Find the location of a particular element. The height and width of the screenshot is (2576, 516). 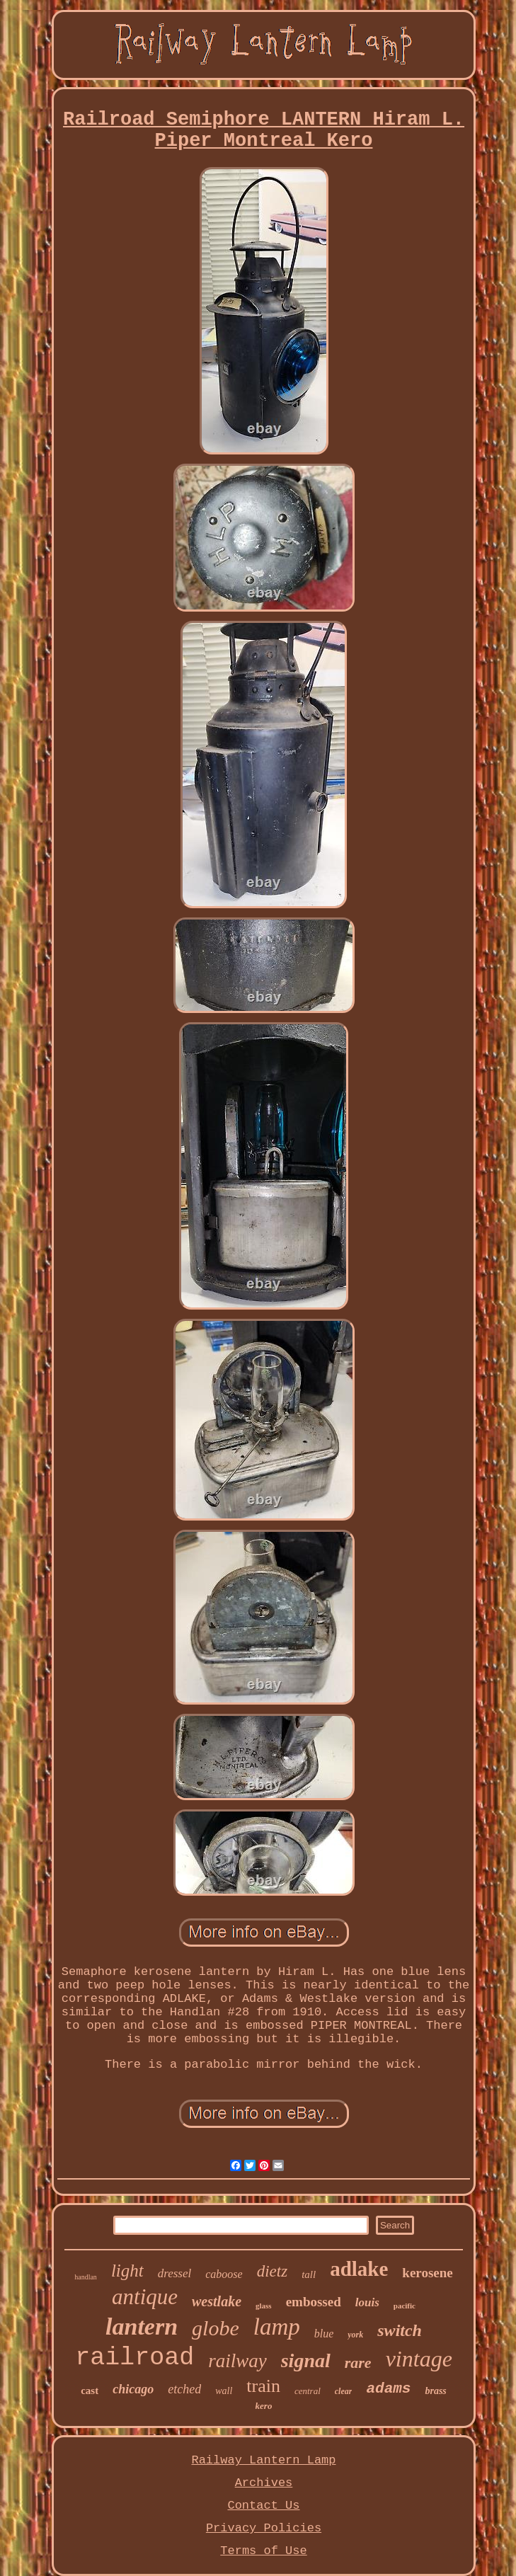

wall is located at coordinates (223, 2391).